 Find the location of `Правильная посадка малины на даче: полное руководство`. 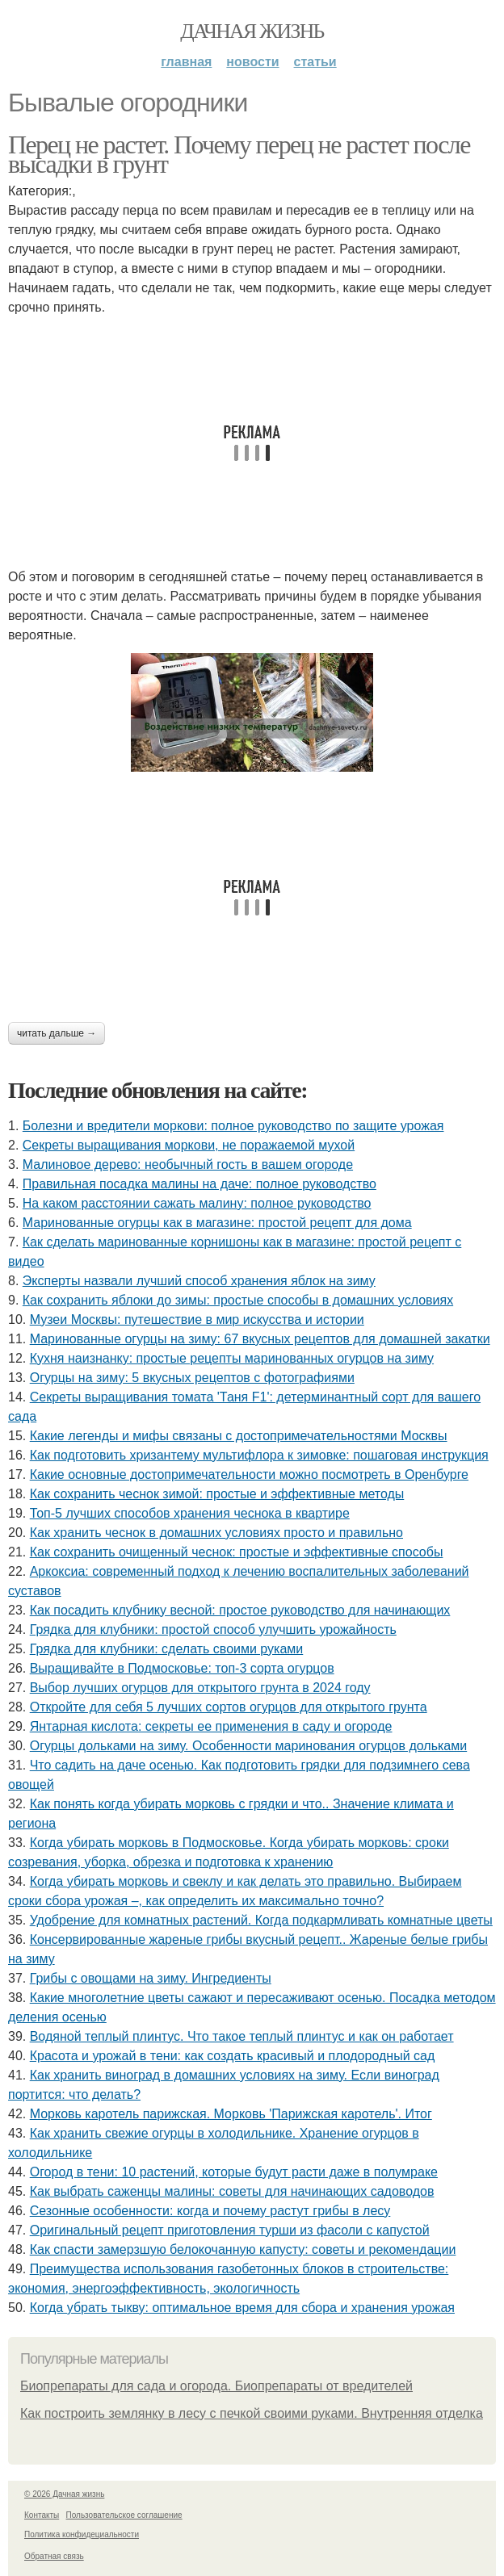

Правильная посадка малины на даче: полное руководство is located at coordinates (199, 1184).